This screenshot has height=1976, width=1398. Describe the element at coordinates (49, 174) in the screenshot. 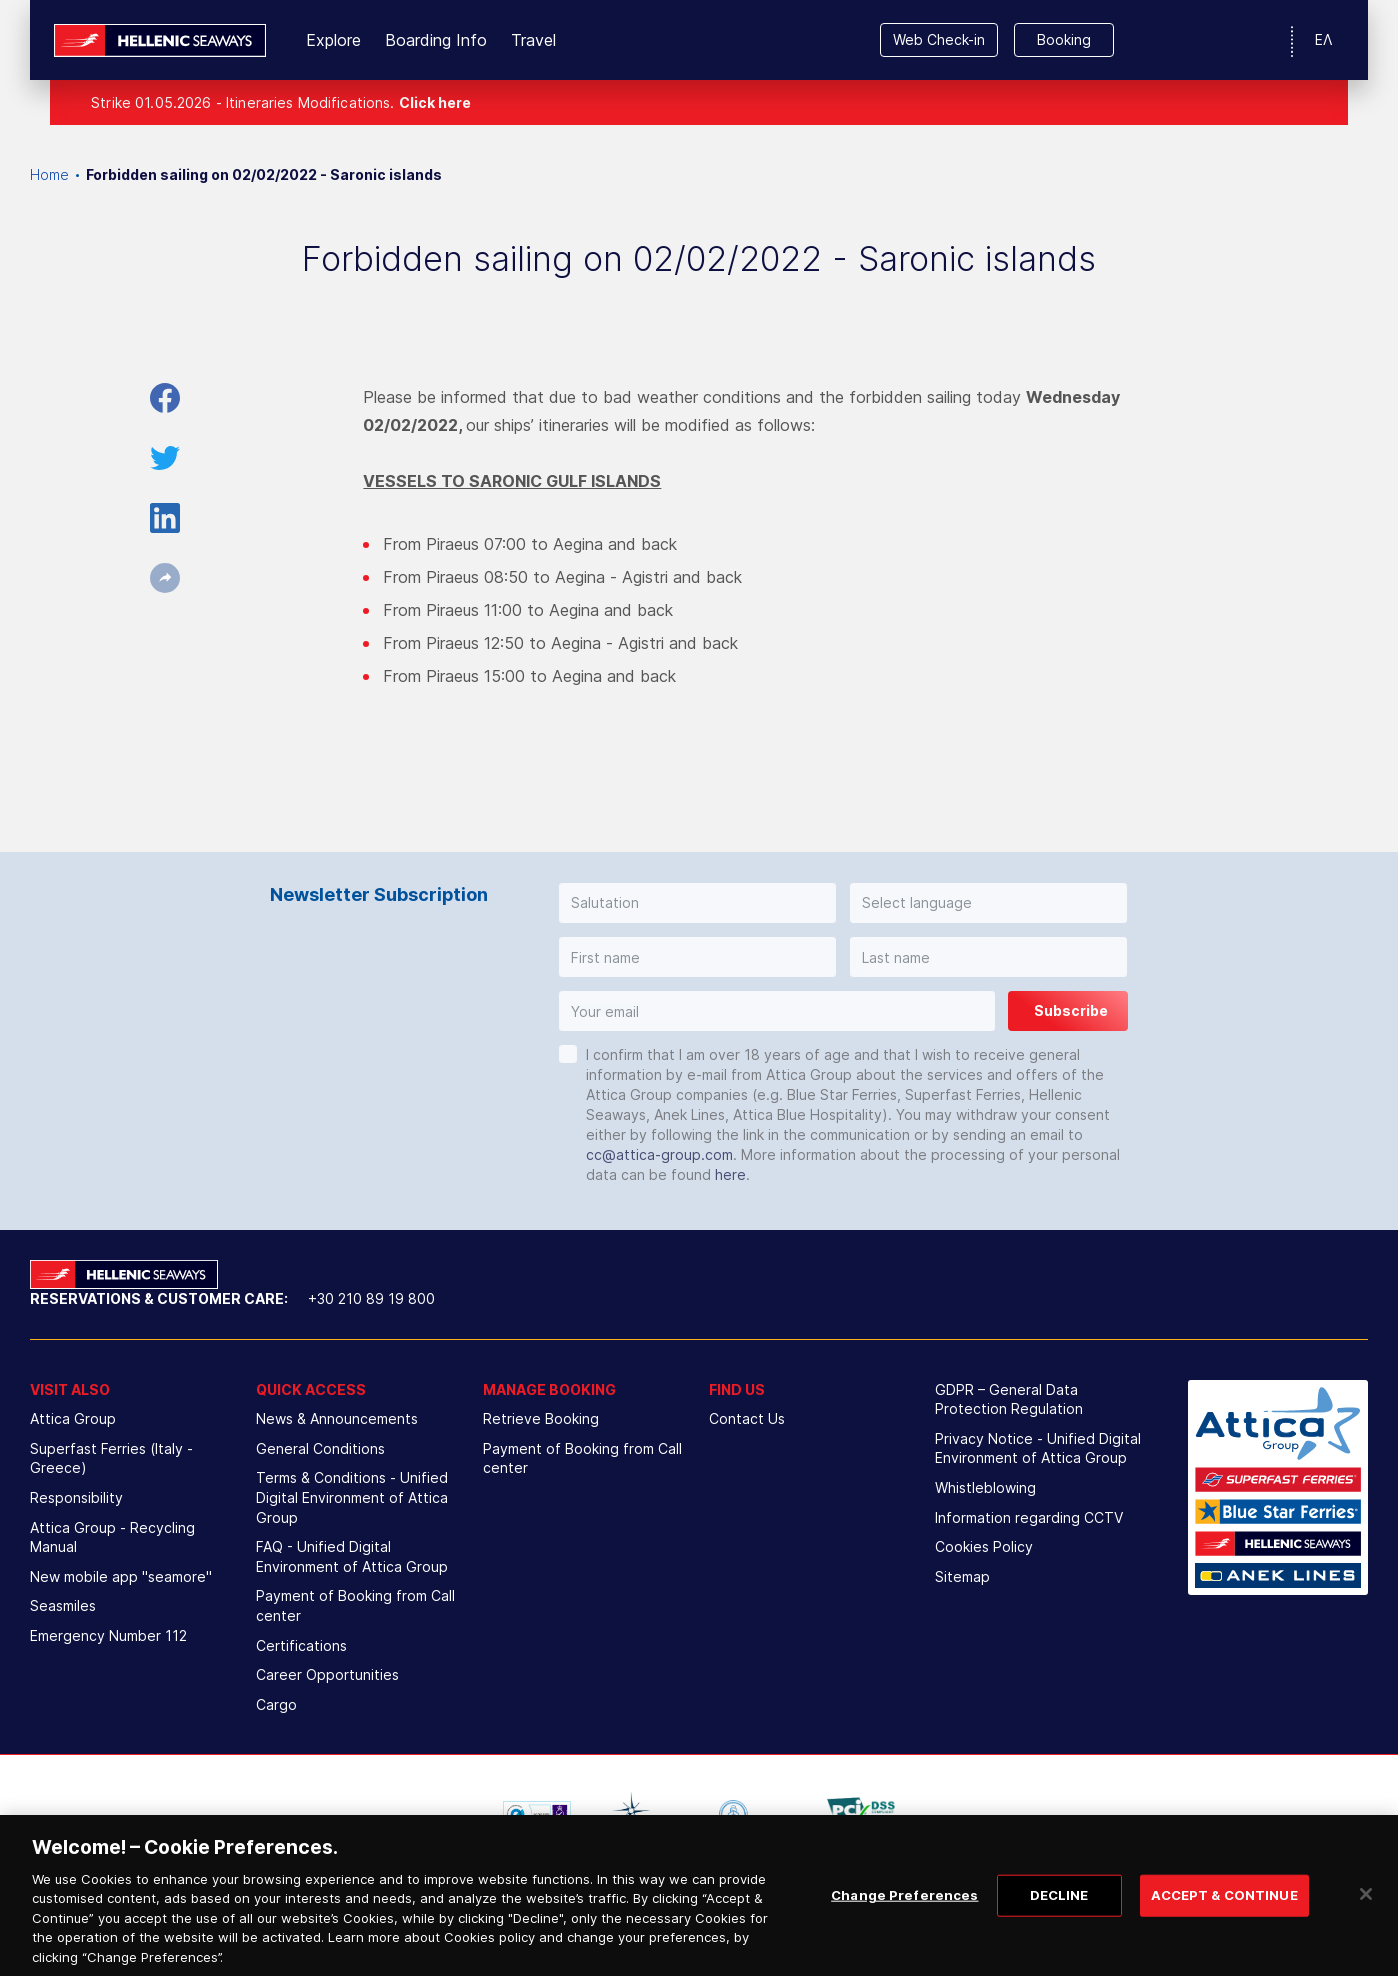

I see `Home` at that location.